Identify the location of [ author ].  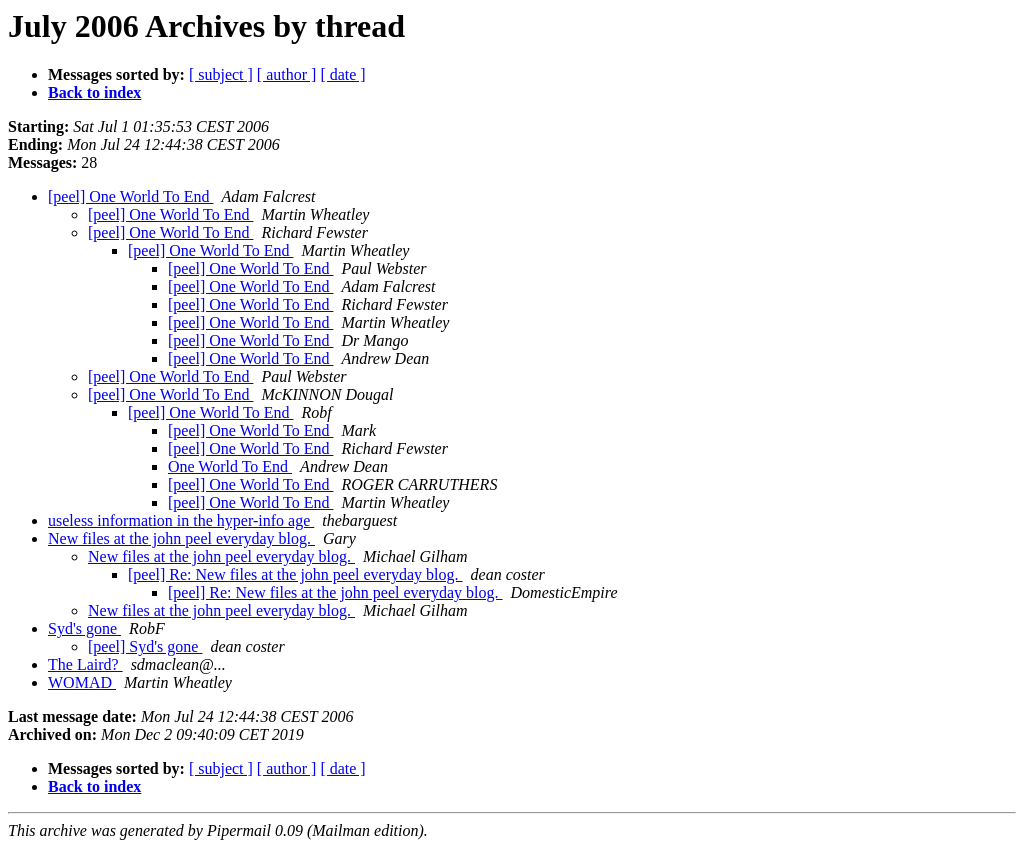
(287, 74).